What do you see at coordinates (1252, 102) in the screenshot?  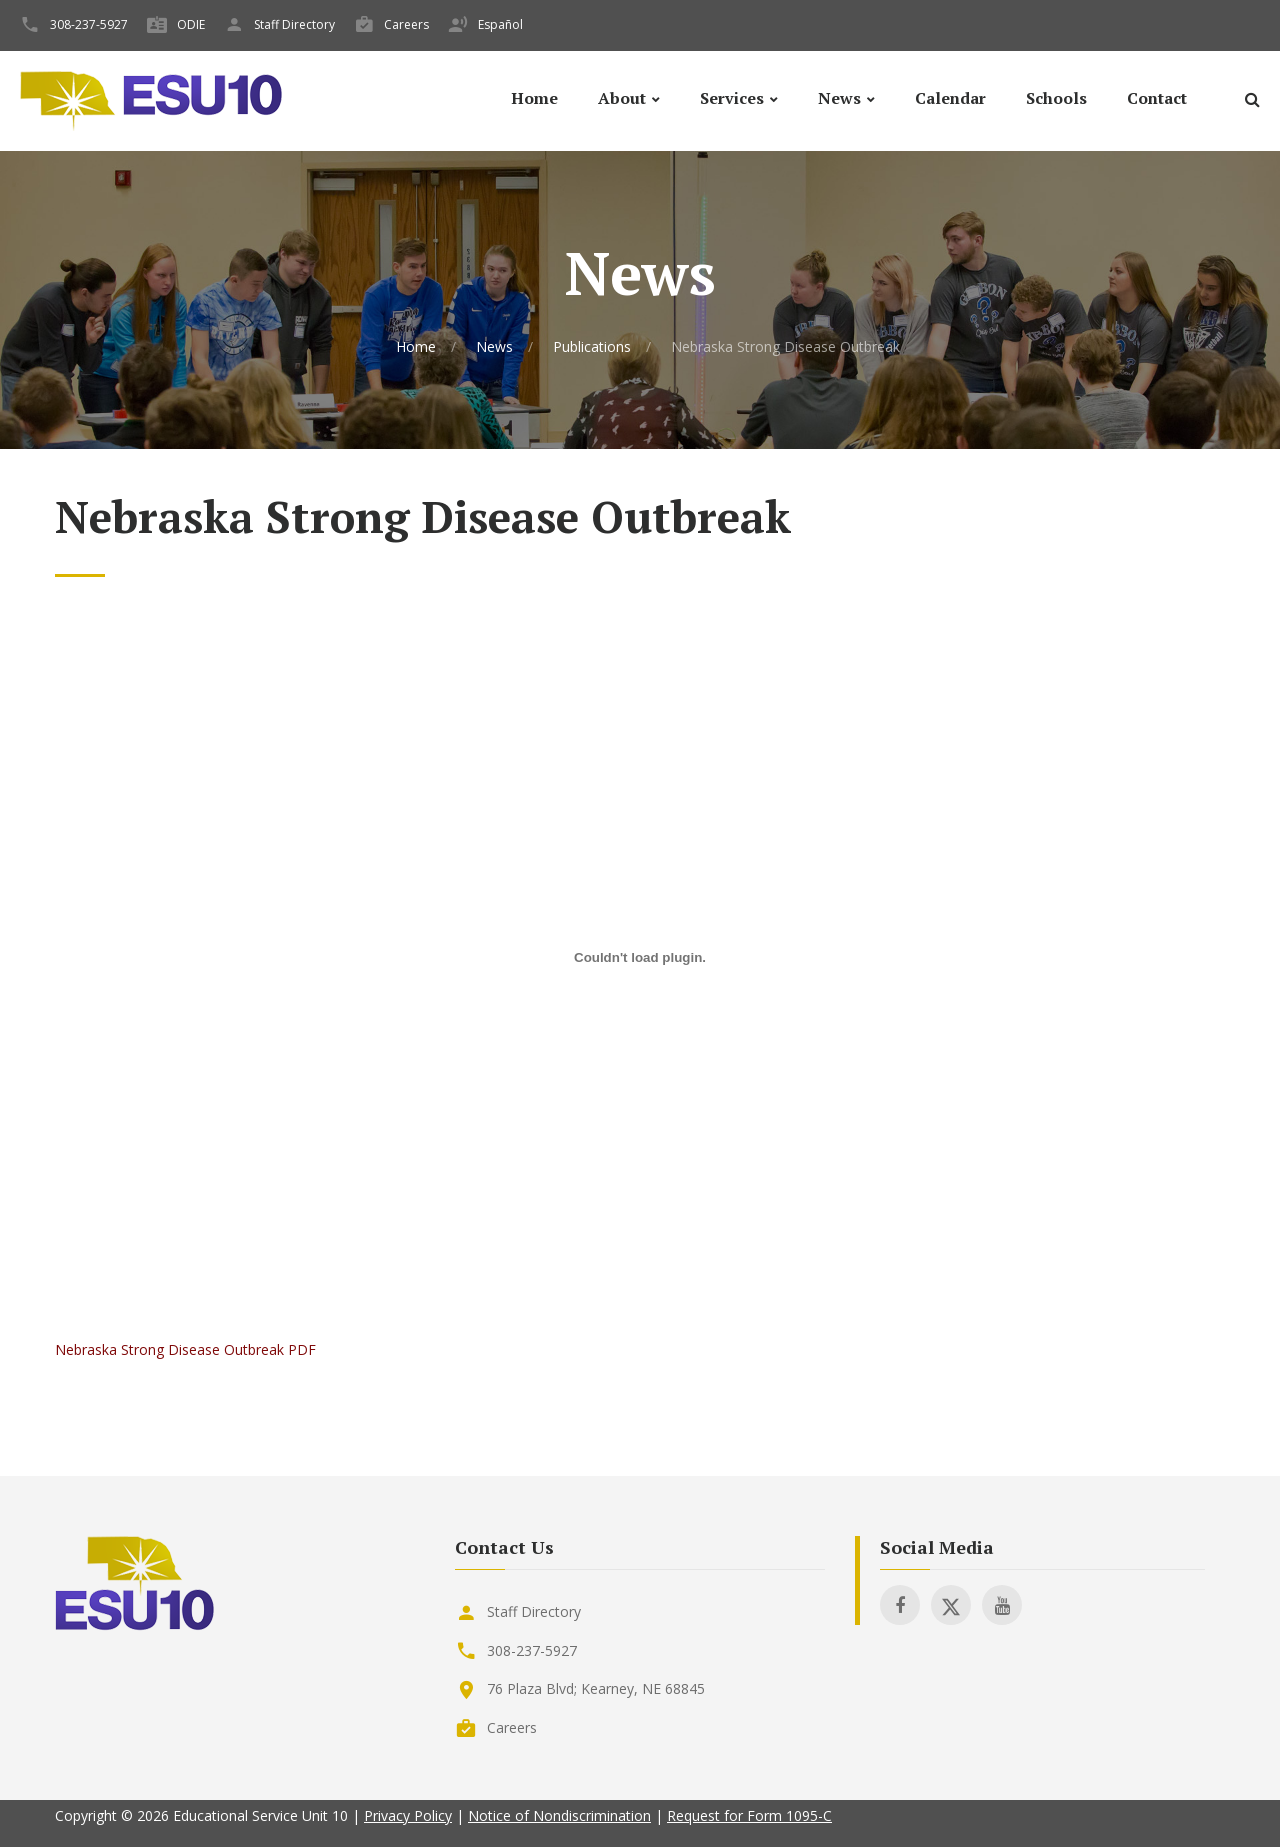 I see `[Search]` at bounding box center [1252, 102].